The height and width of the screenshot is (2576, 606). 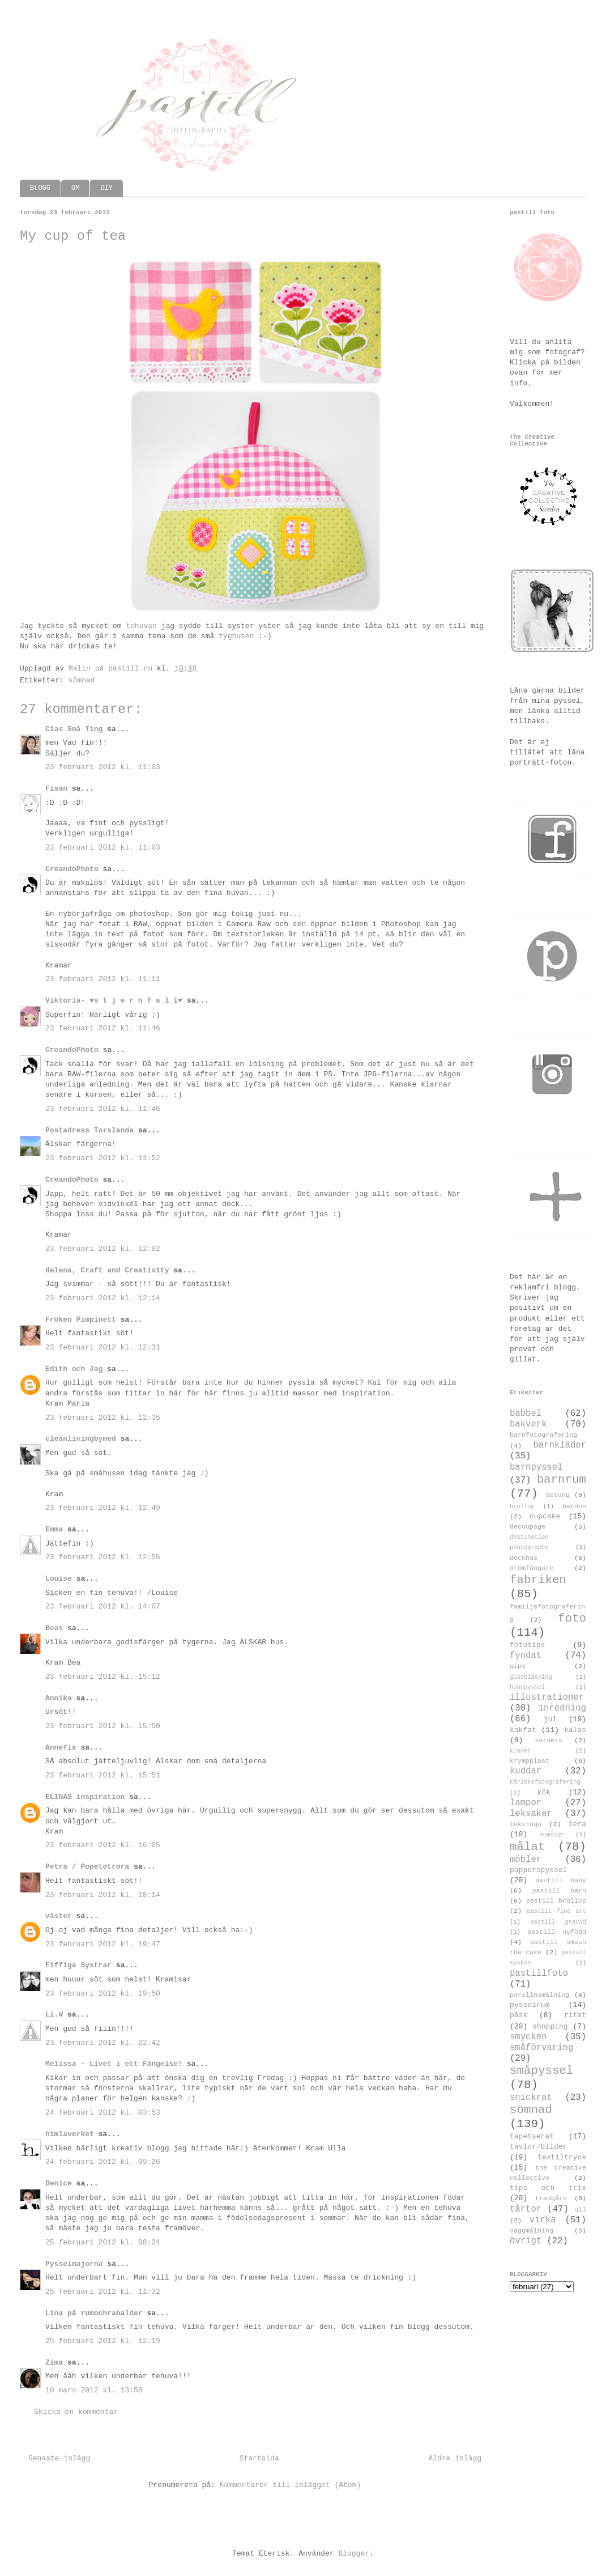 What do you see at coordinates (548, 2188) in the screenshot?
I see `tips och trix` at bounding box center [548, 2188].